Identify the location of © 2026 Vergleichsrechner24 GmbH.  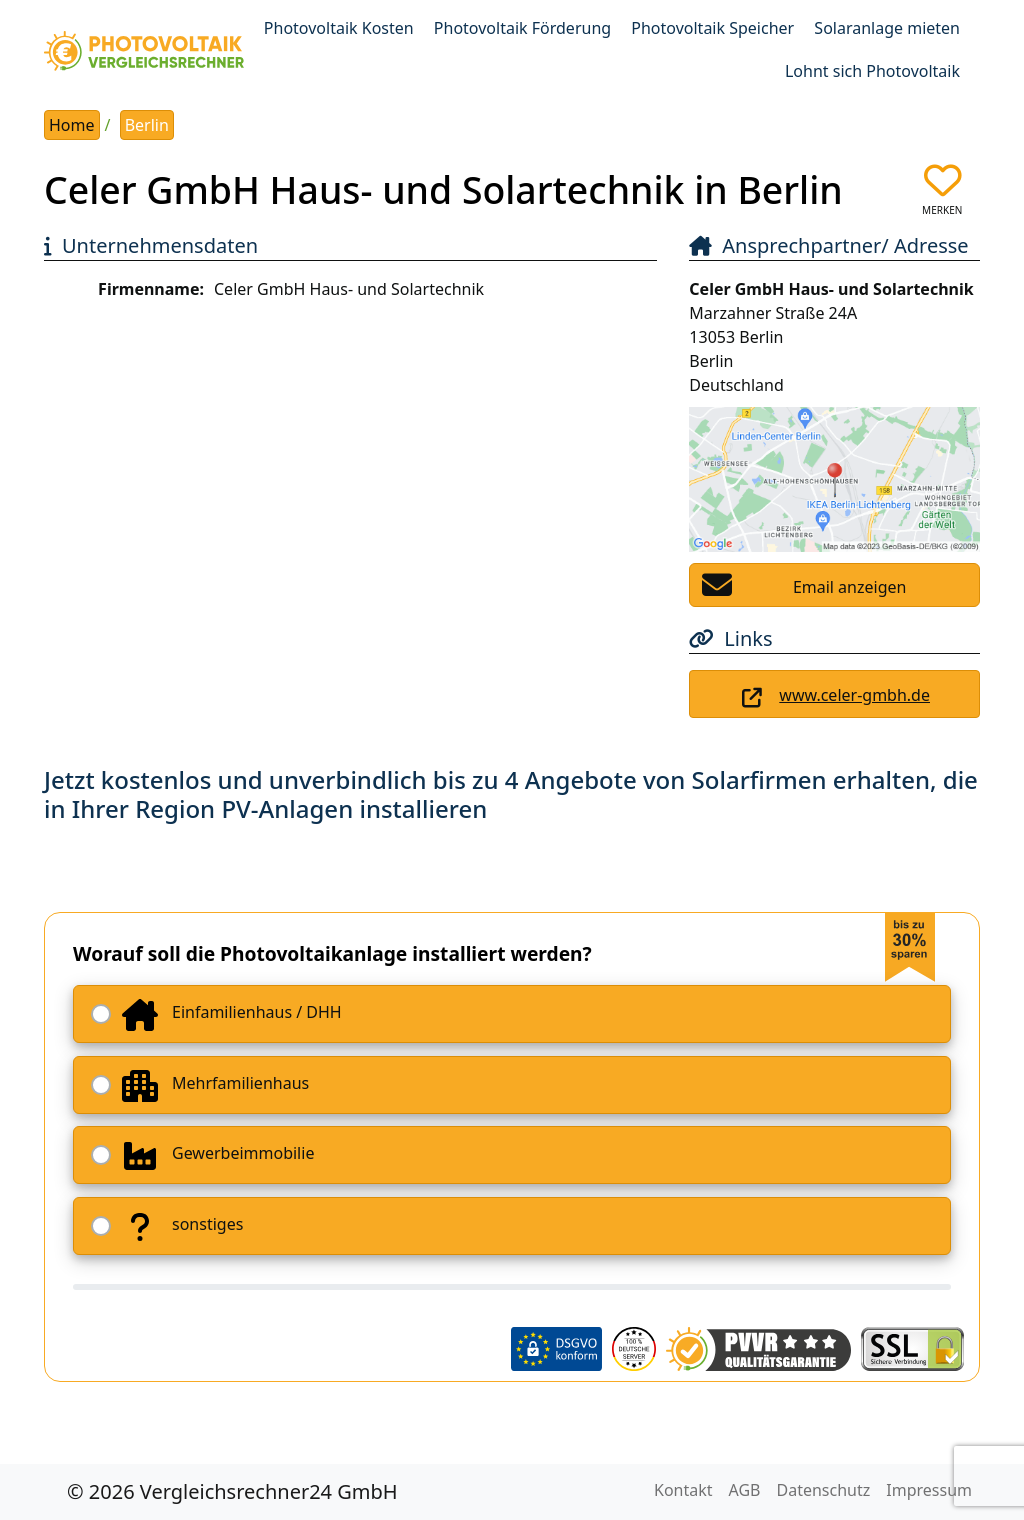
(232, 1491).